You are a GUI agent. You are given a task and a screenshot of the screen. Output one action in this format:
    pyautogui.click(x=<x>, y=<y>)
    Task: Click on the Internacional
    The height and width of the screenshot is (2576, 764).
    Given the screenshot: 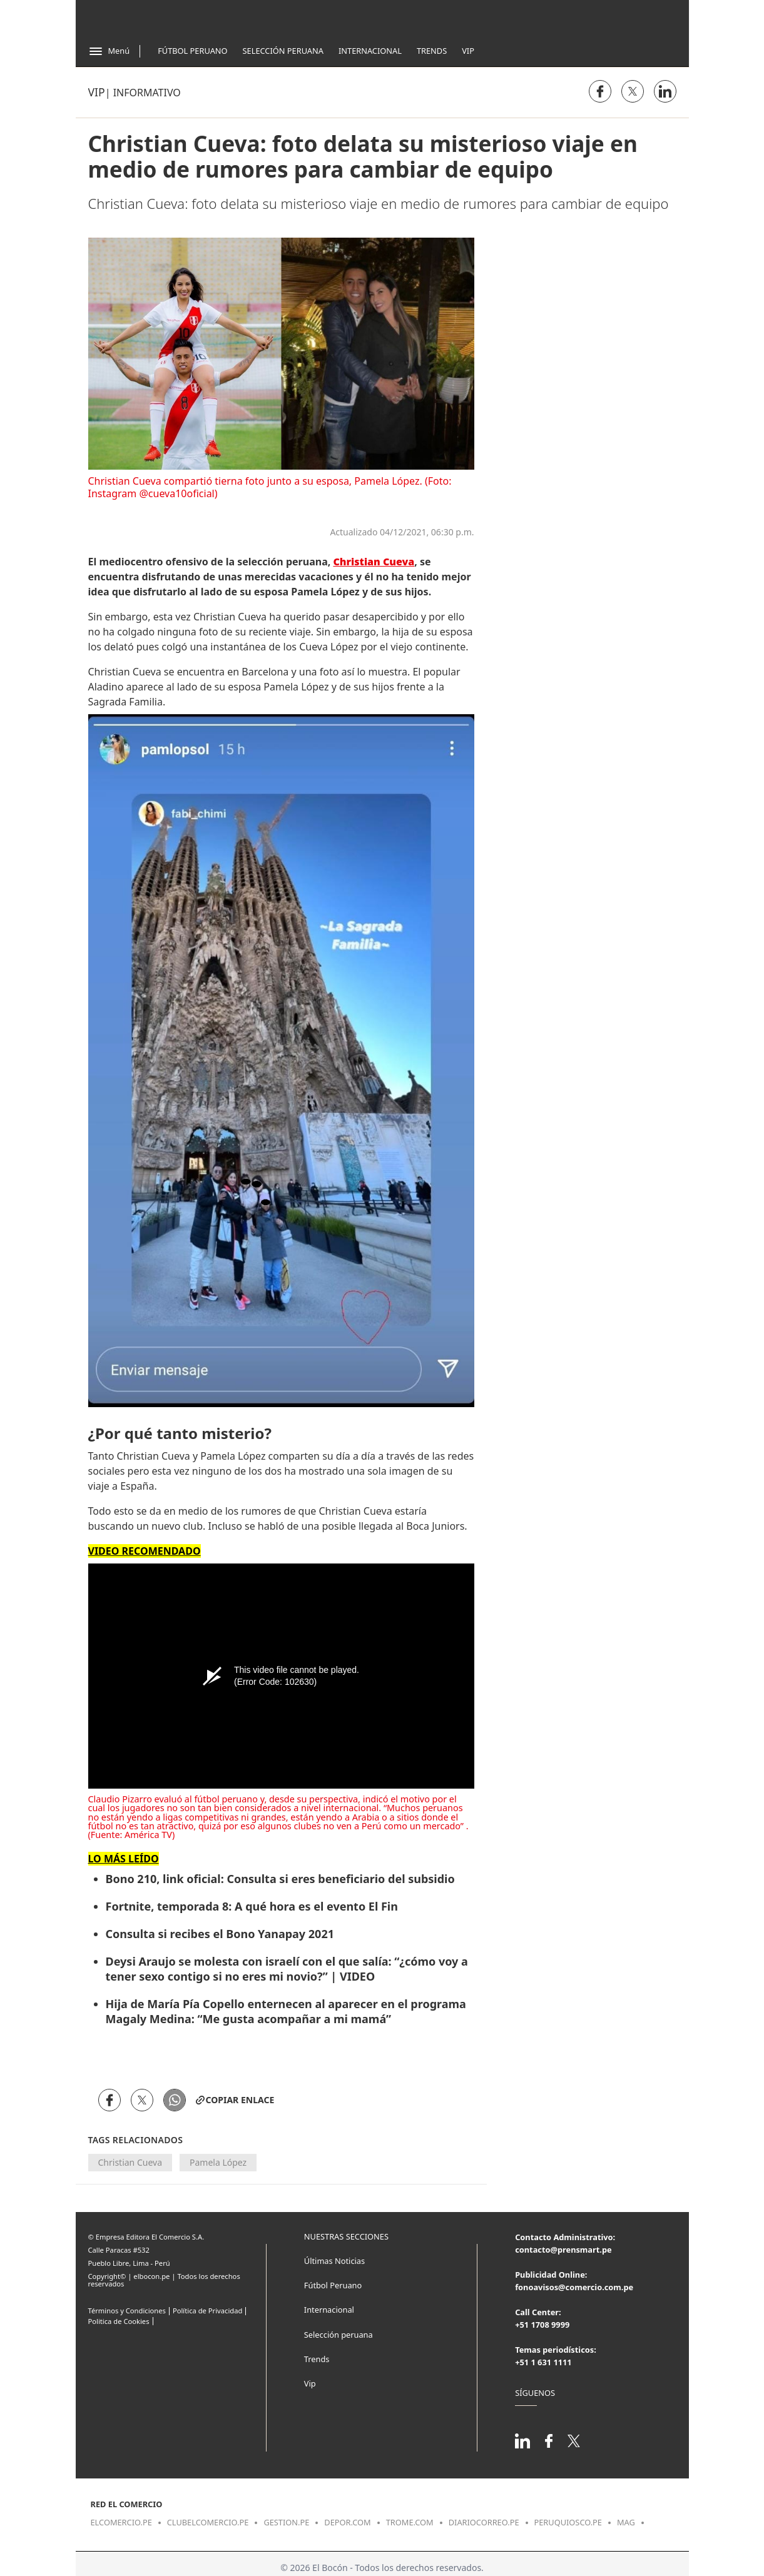 What is the action you would take?
    pyautogui.click(x=370, y=50)
    